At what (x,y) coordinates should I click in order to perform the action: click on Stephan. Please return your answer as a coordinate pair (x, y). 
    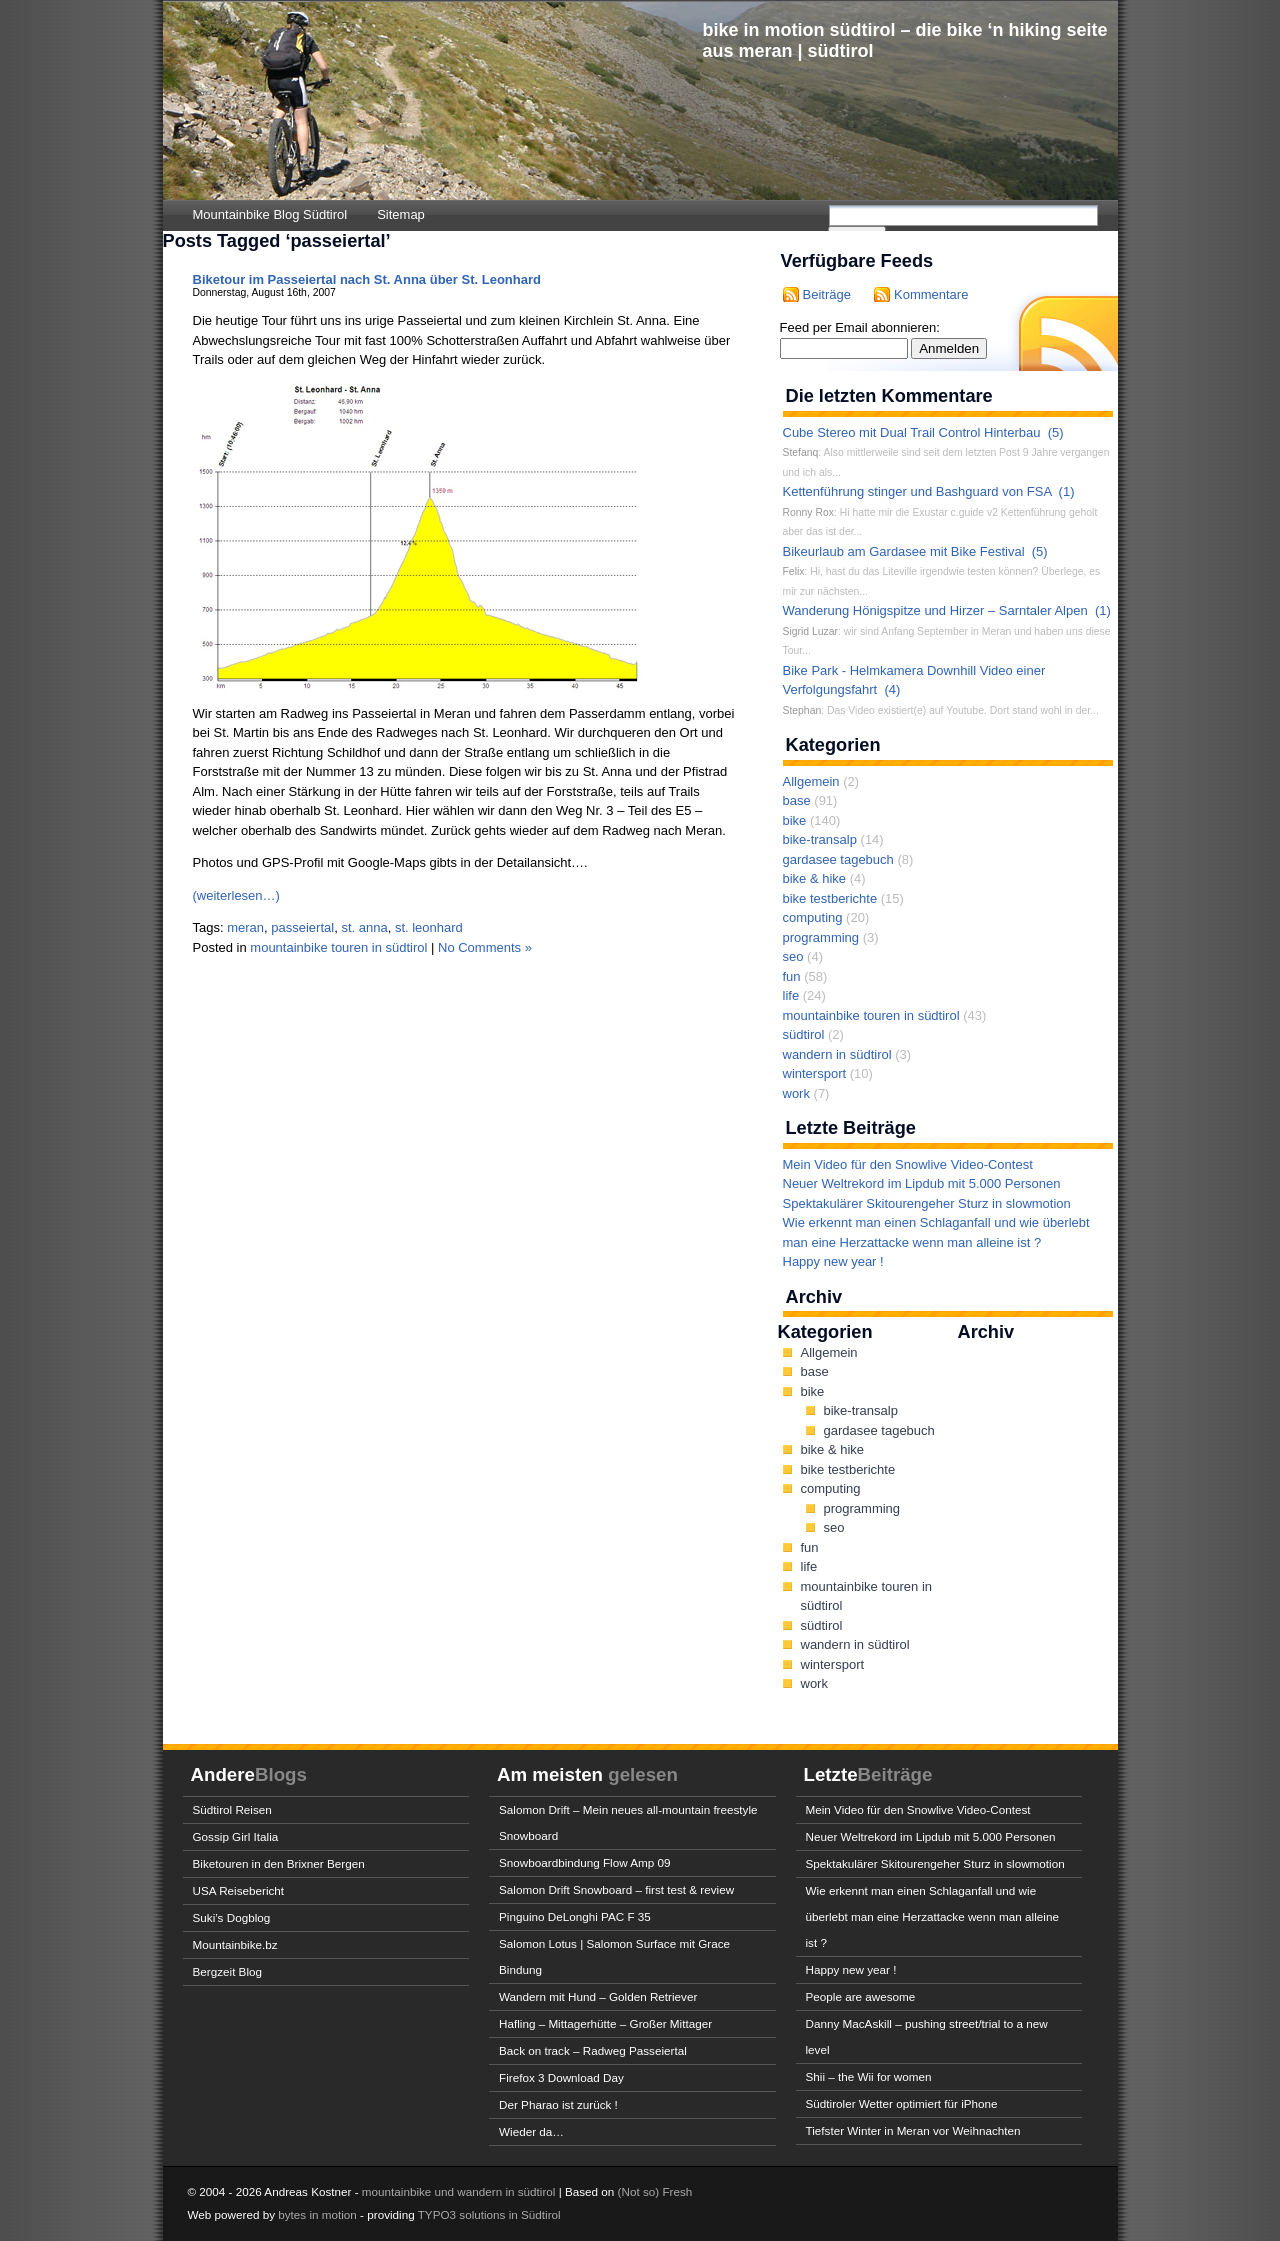
    Looking at the image, I should click on (802, 710).